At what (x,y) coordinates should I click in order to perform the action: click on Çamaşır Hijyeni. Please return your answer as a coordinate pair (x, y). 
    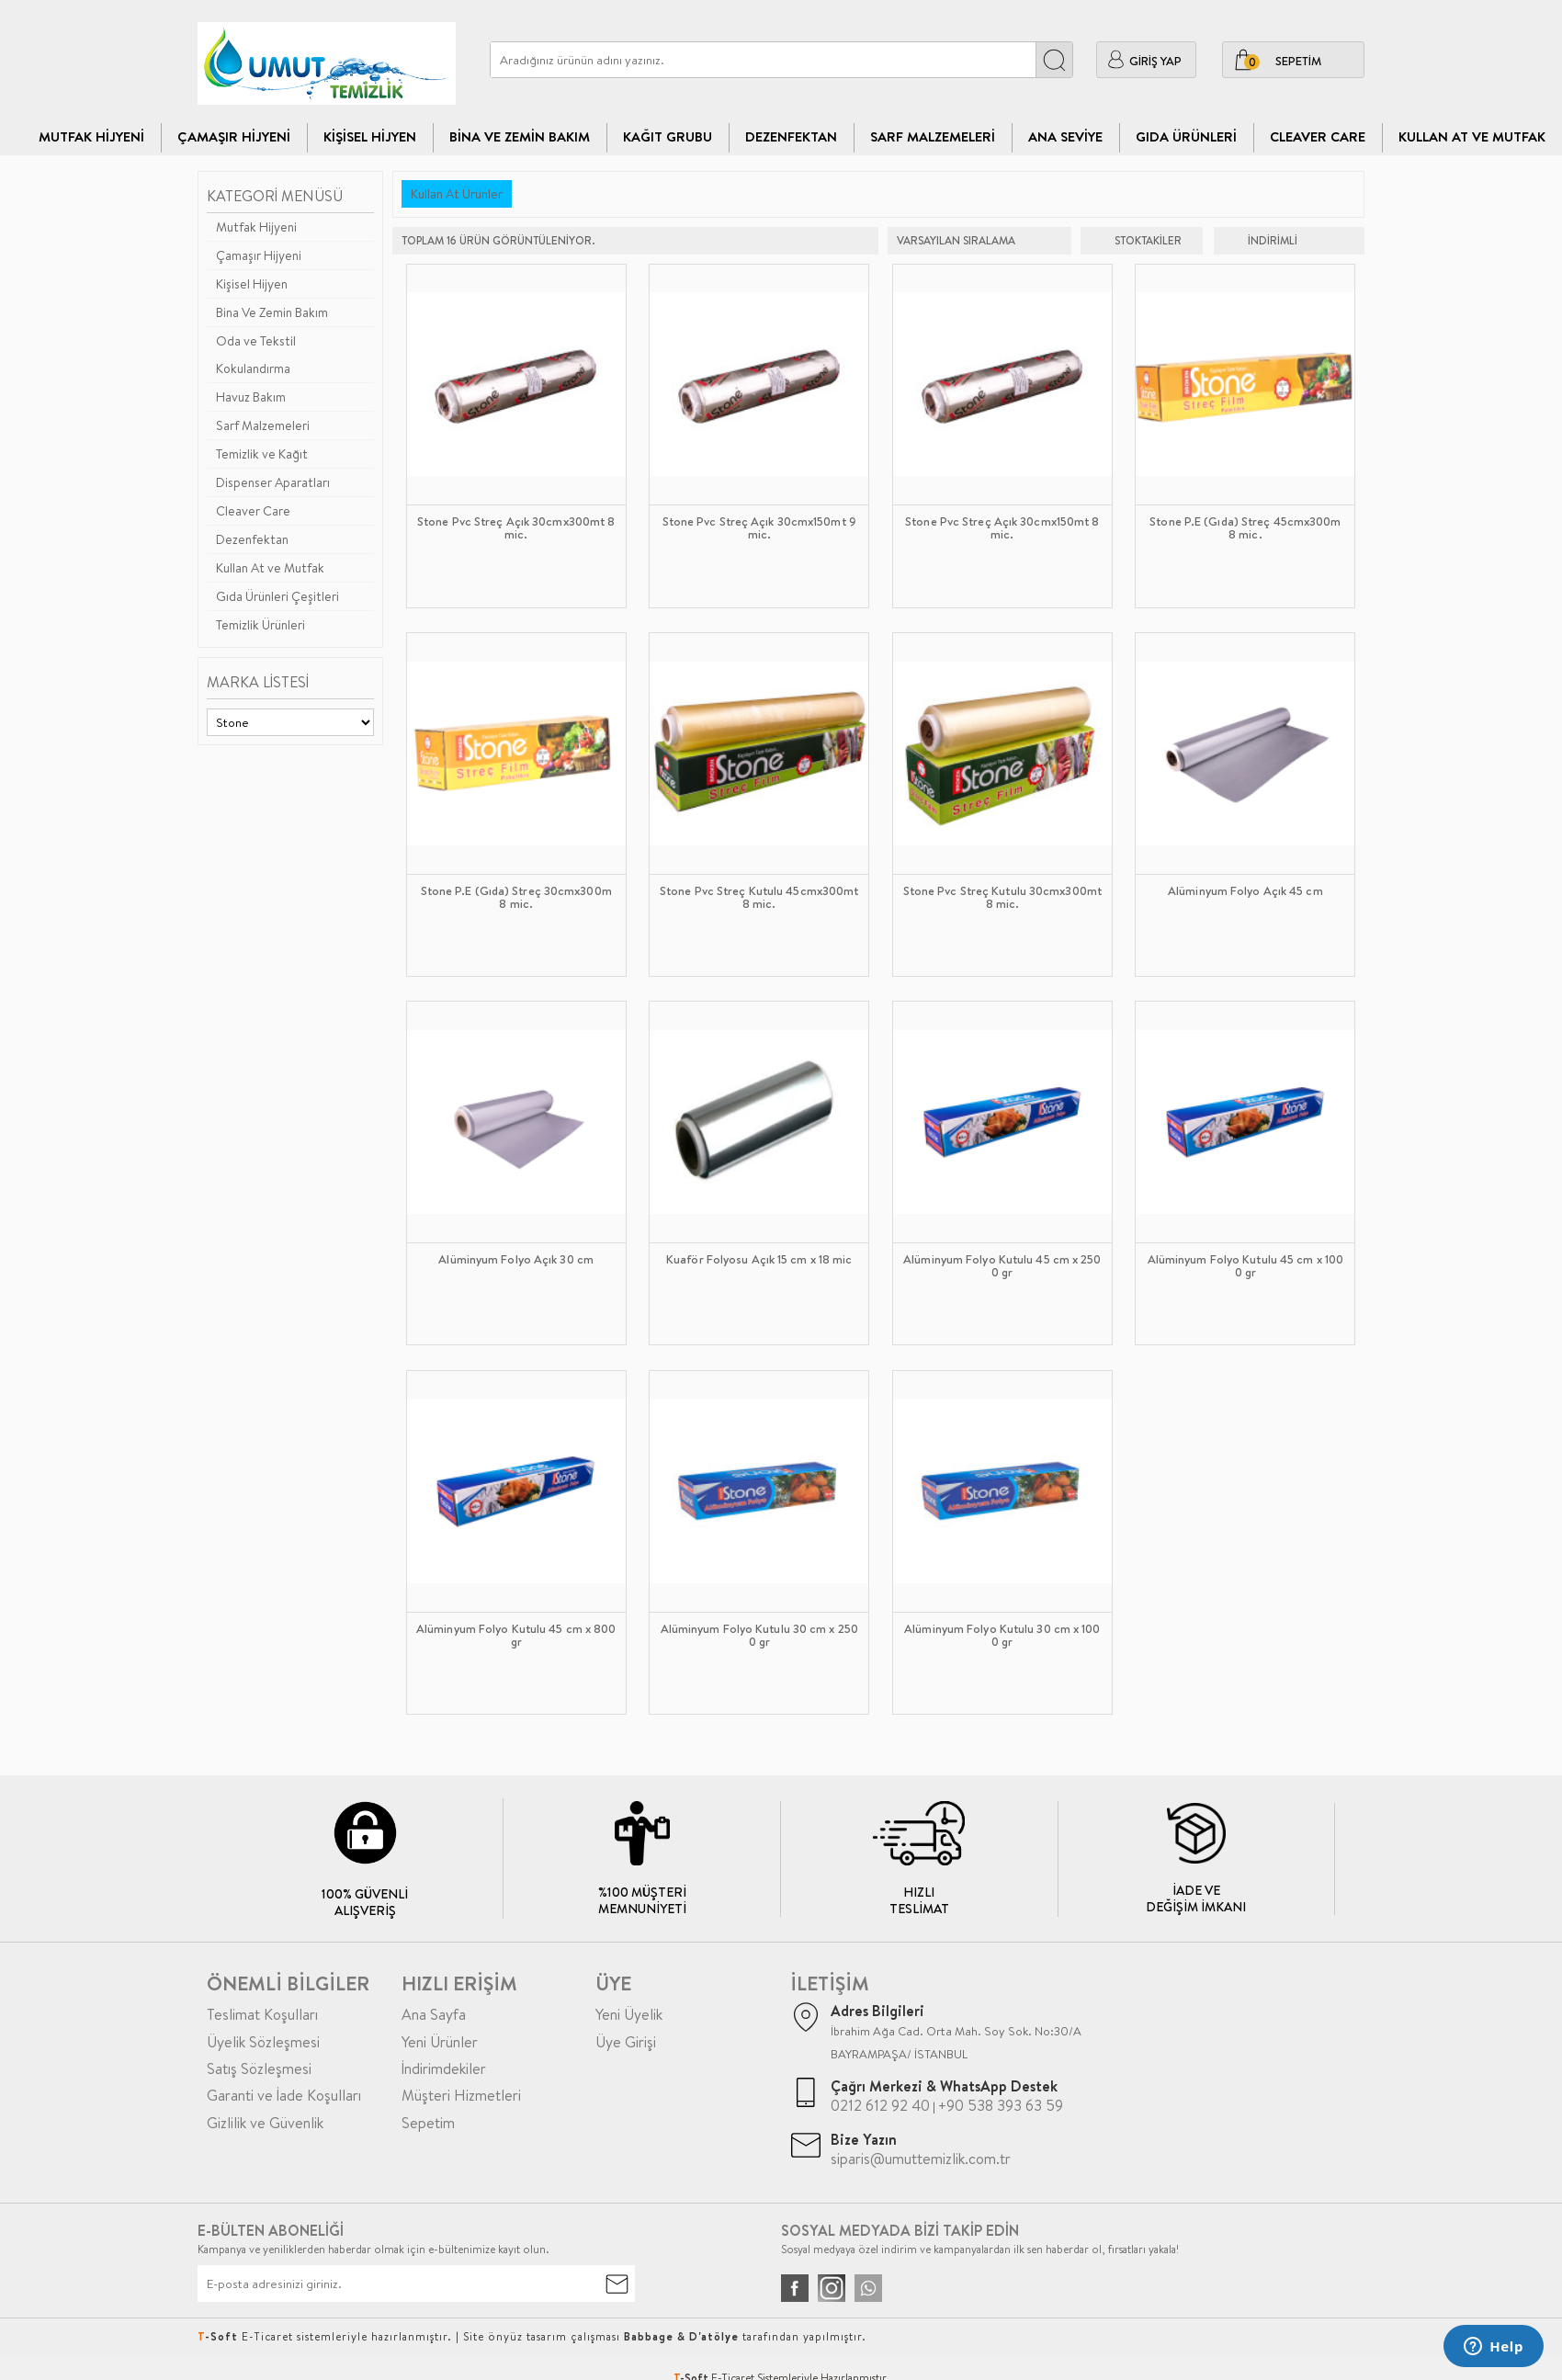
    Looking at the image, I should click on (233, 136).